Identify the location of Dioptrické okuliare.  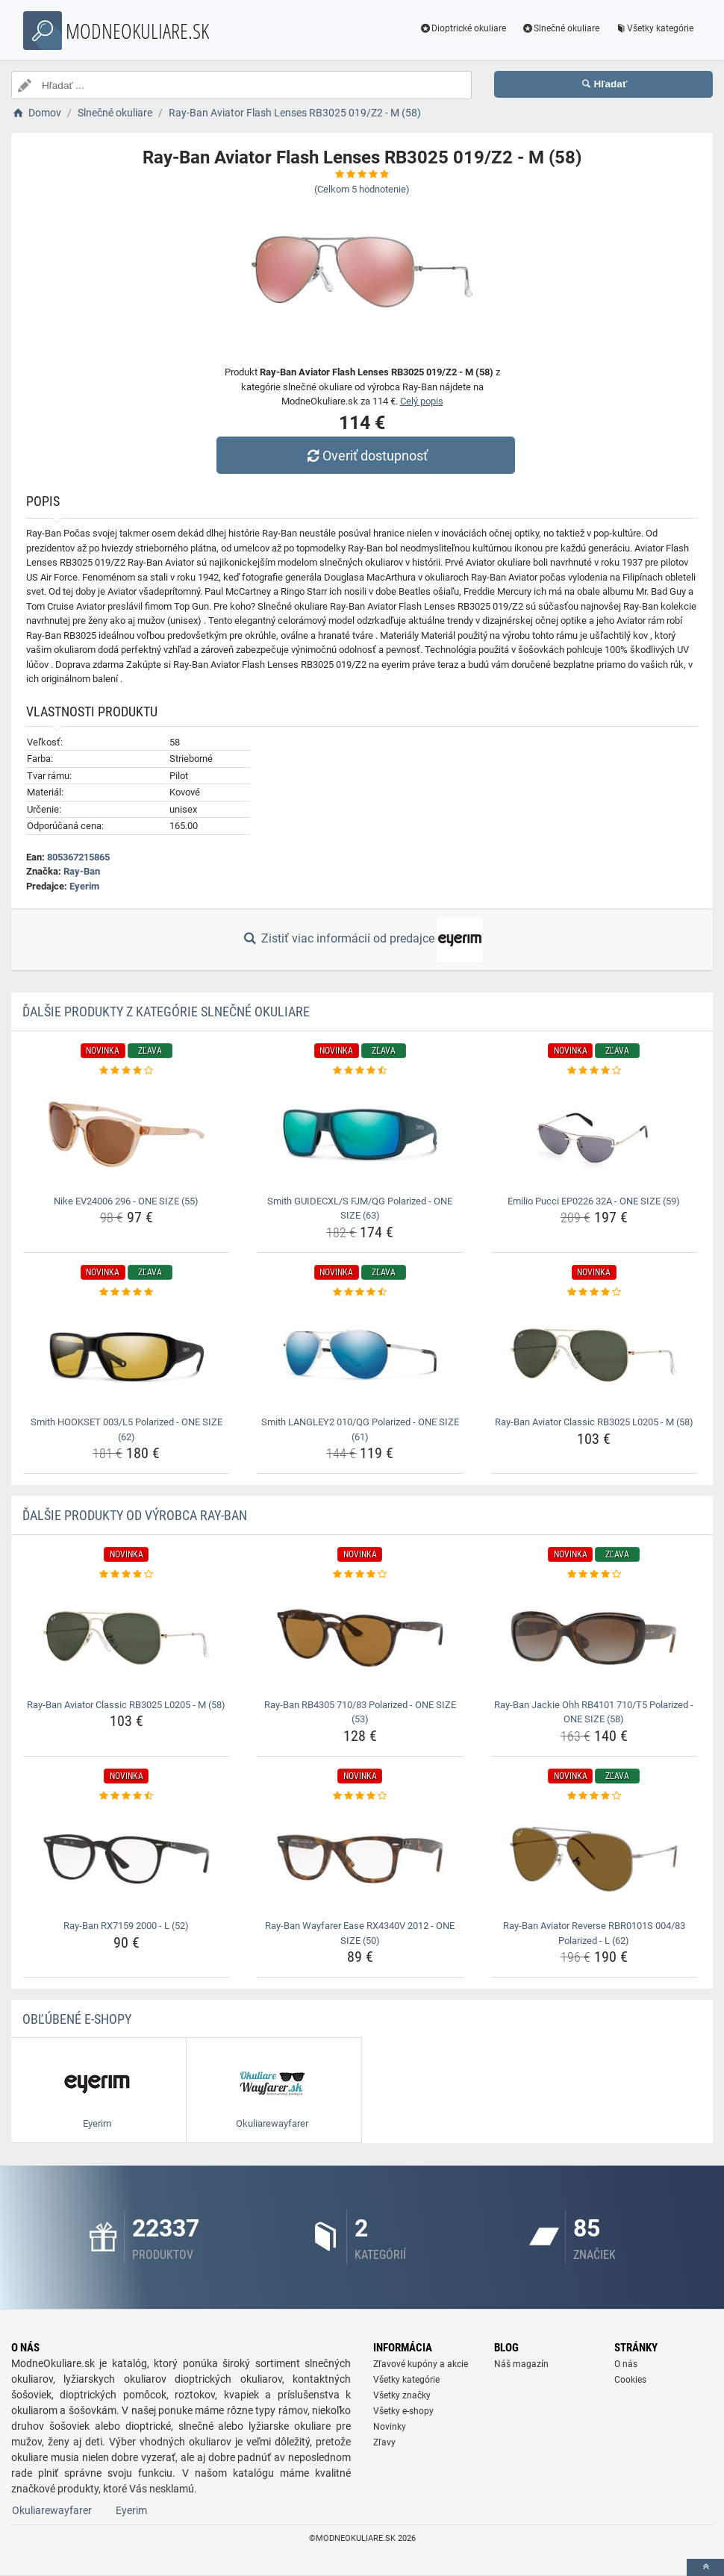
(463, 28).